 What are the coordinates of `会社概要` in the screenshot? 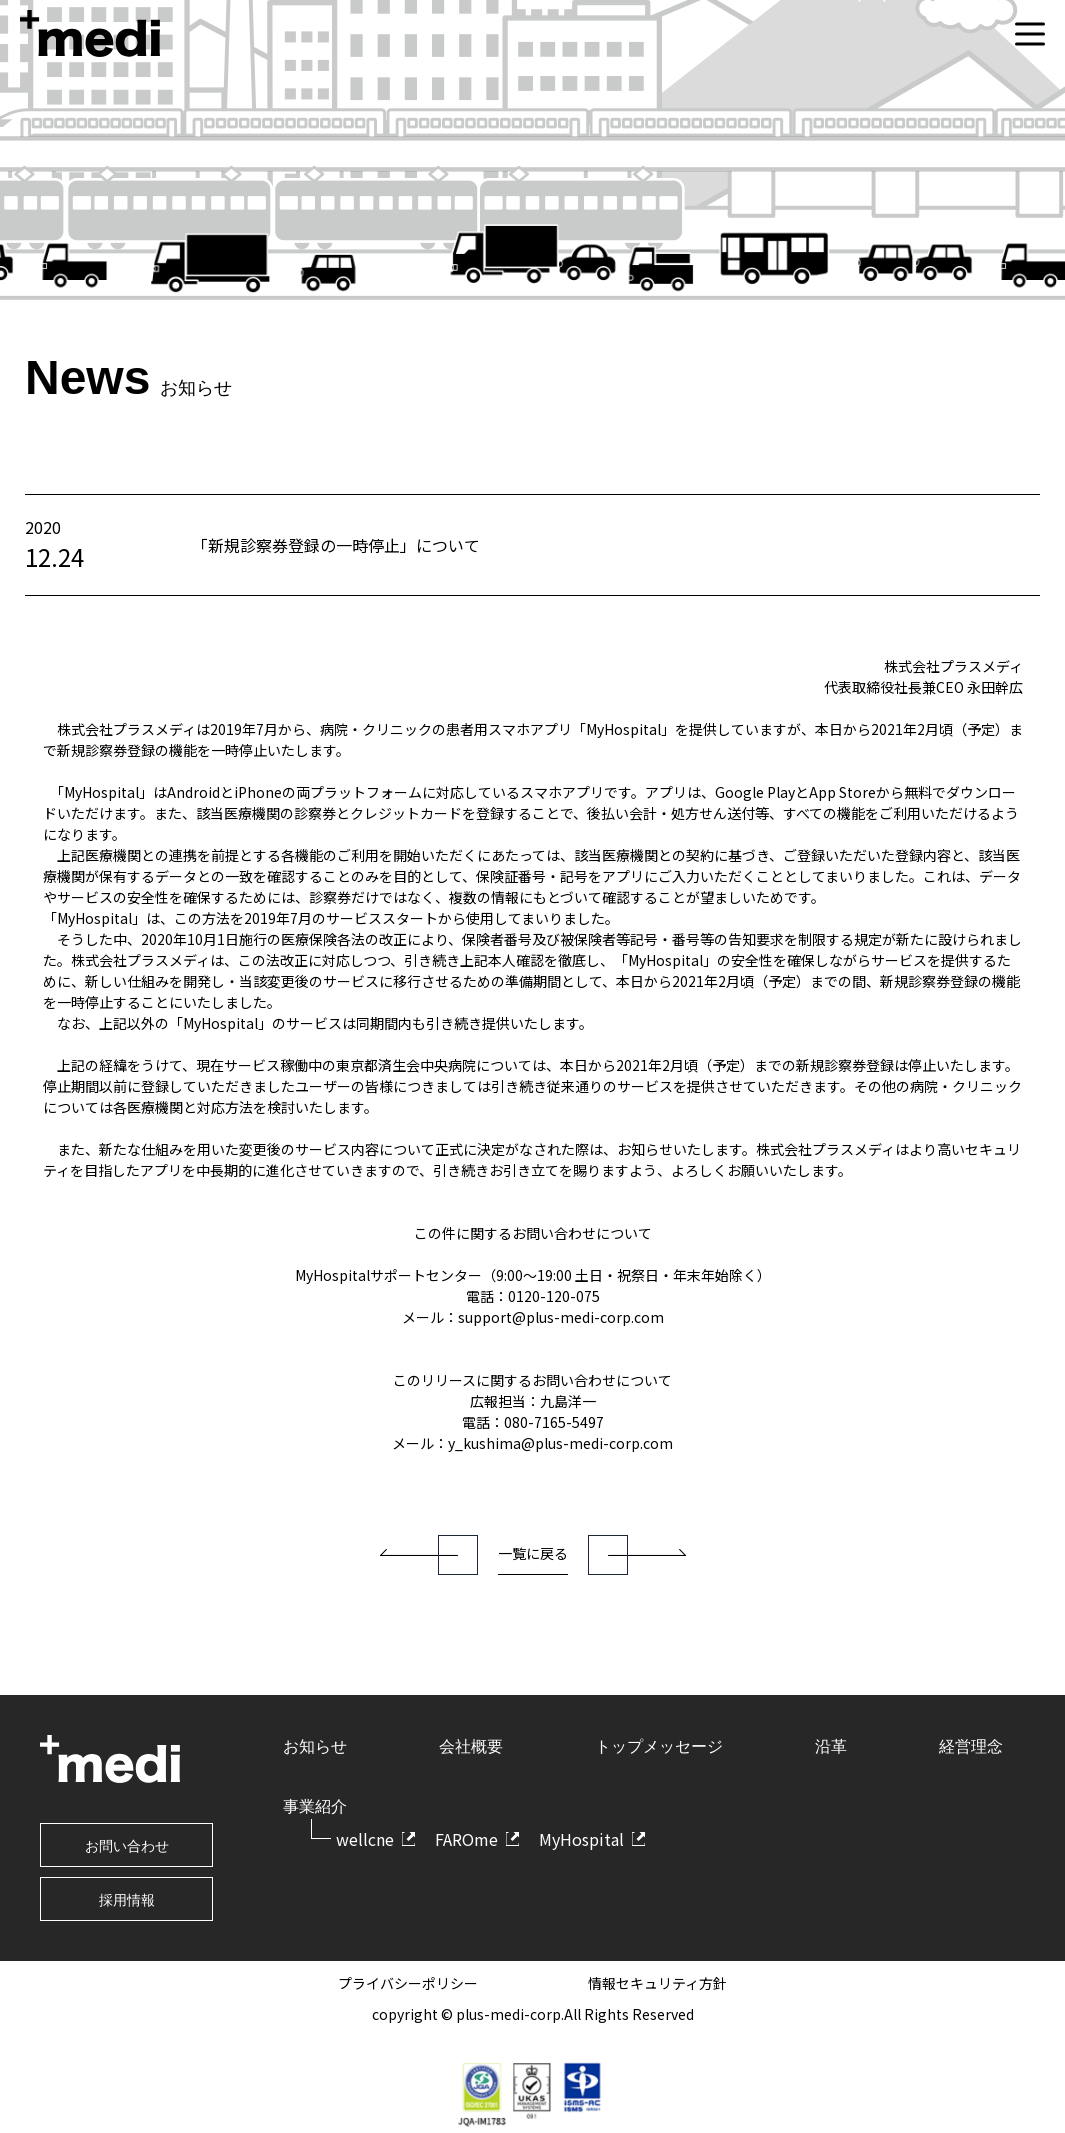 It's located at (471, 1746).